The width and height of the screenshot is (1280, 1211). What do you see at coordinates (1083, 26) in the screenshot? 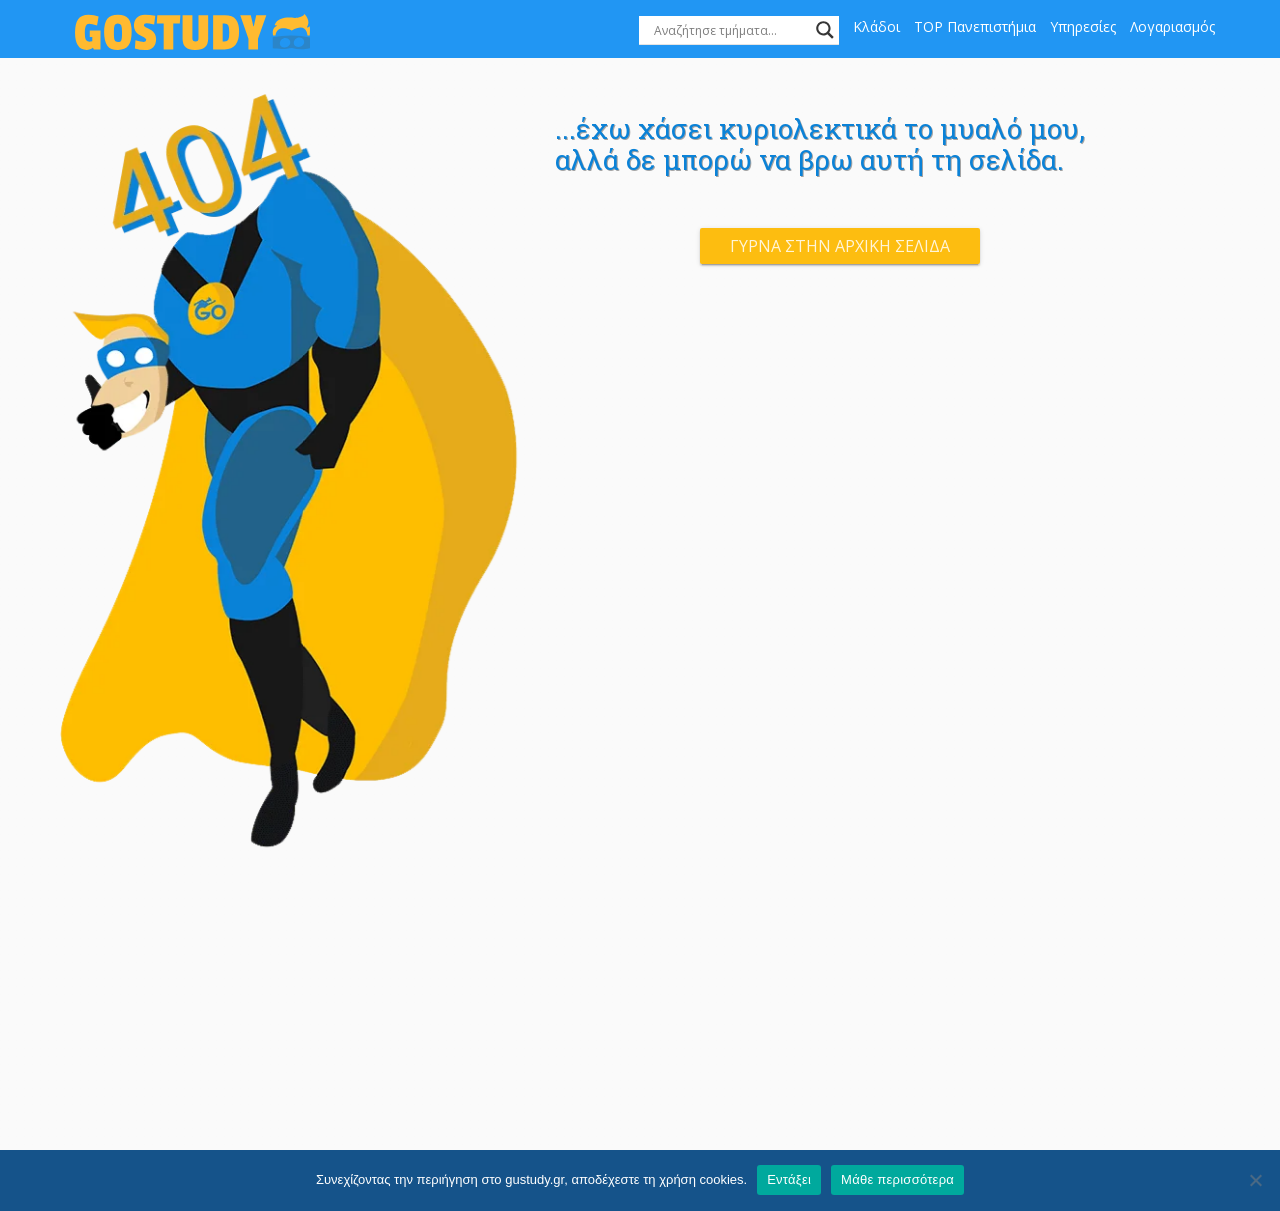
I see `Υπηρεσίες` at bounding box center [1083, 26].